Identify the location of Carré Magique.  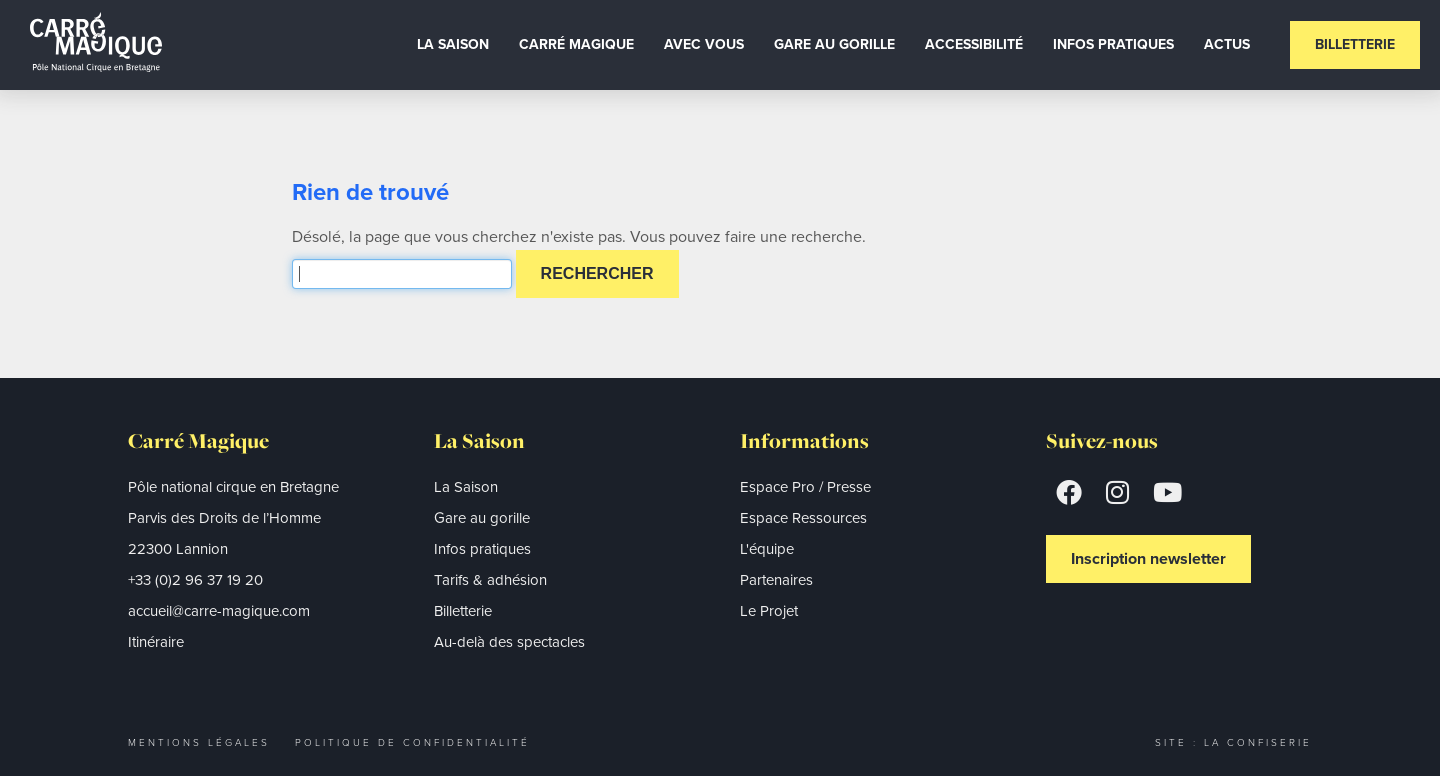
(576, 44).